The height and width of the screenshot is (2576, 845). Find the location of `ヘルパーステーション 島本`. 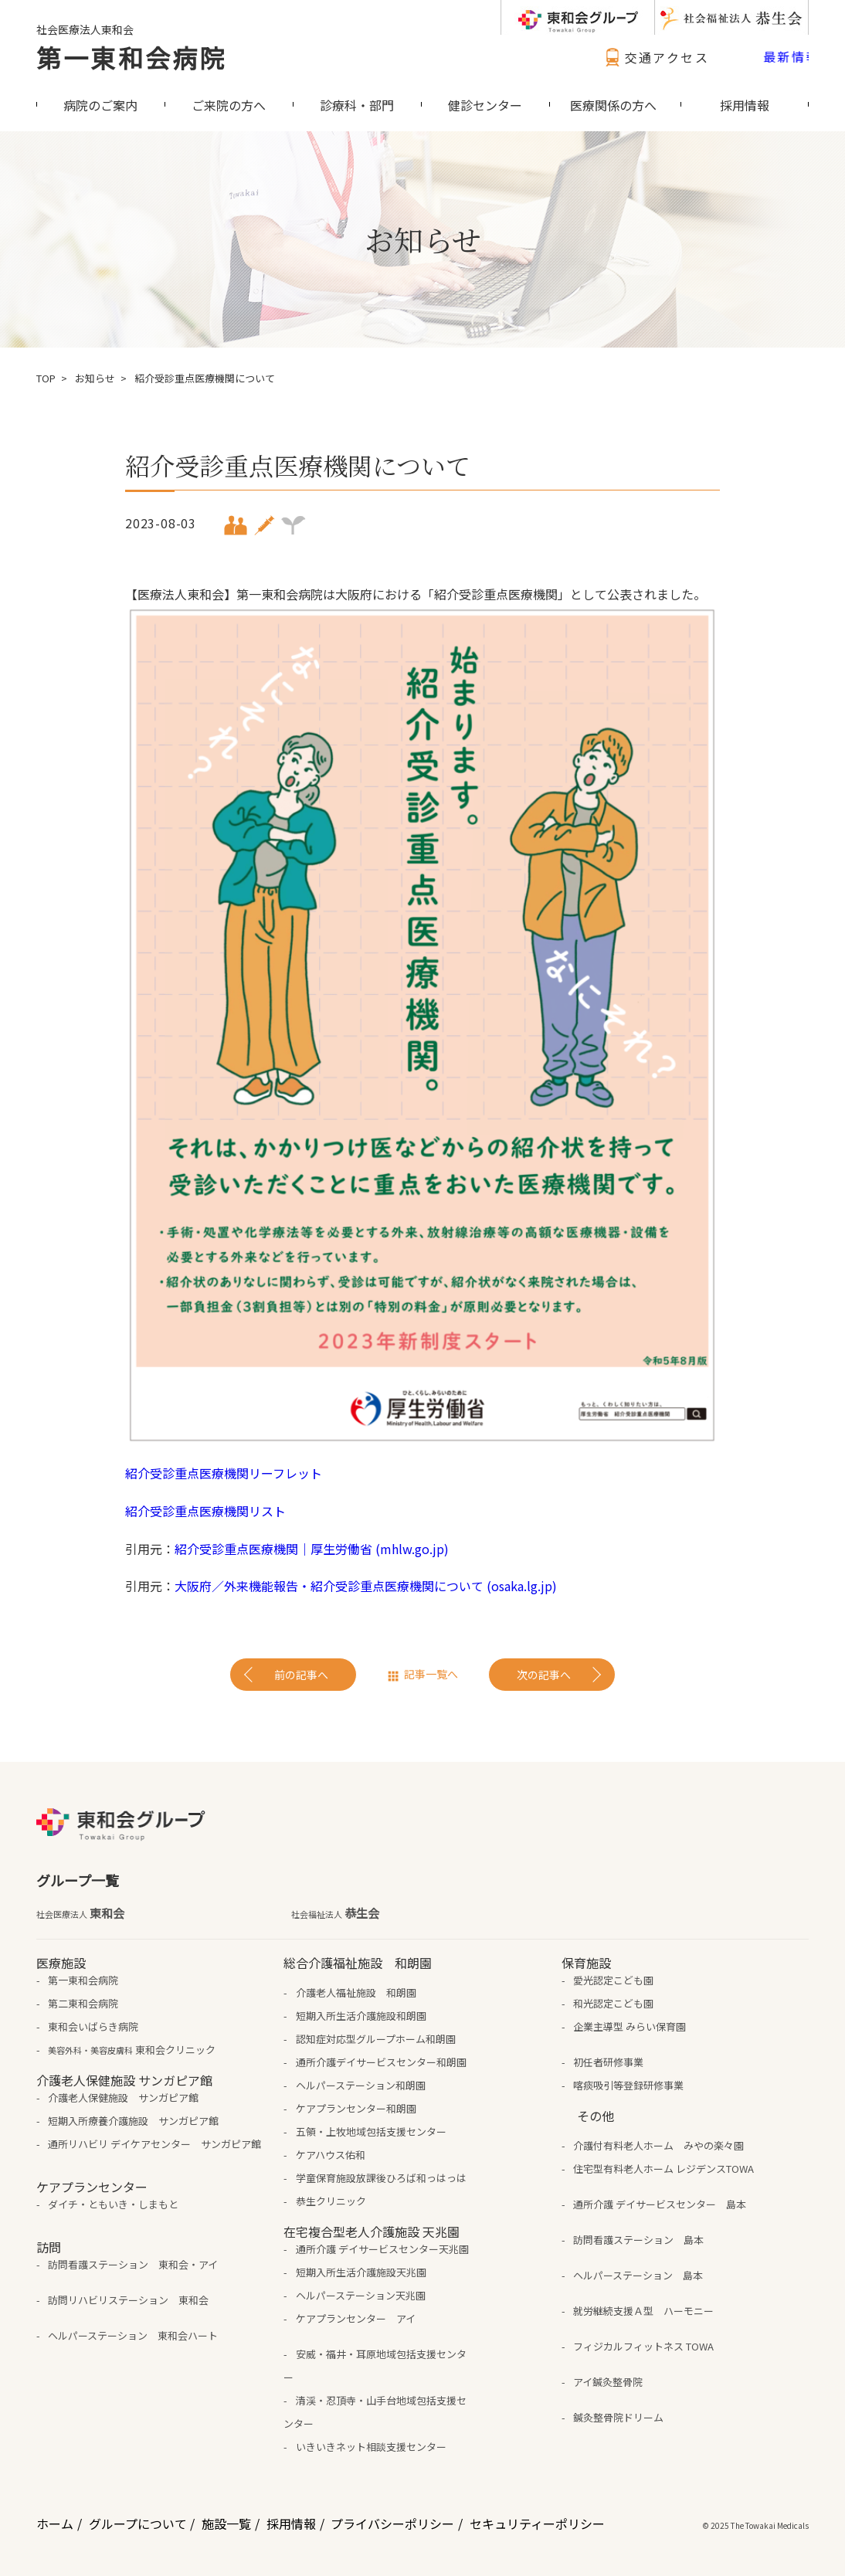

ヘルパーステーション 島本 is located at coordinates (638, 2275).